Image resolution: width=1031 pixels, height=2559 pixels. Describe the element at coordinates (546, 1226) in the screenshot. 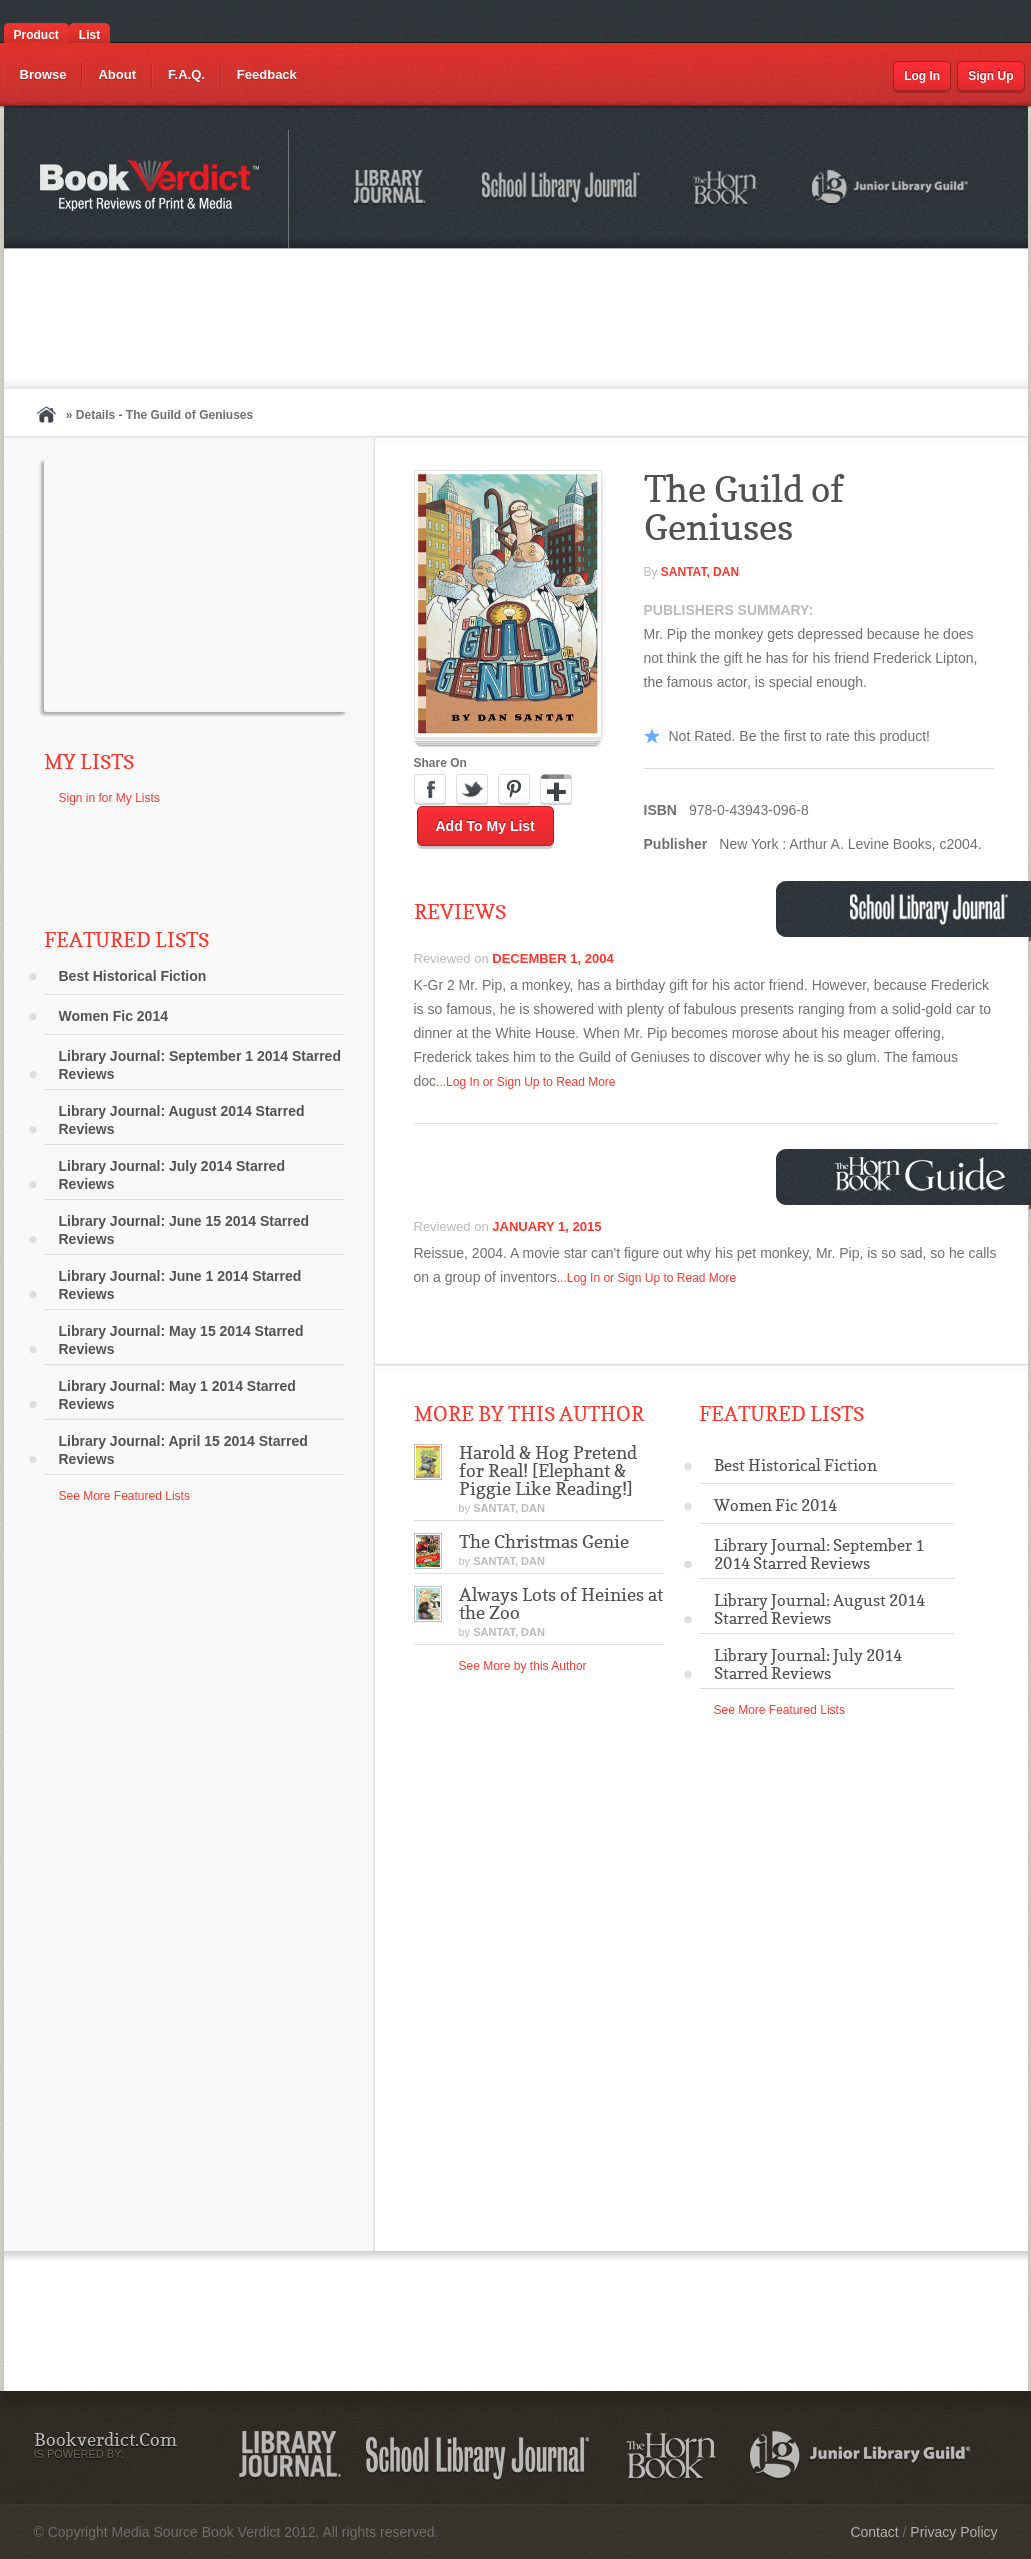

I see `January 1, 2015` at that location.